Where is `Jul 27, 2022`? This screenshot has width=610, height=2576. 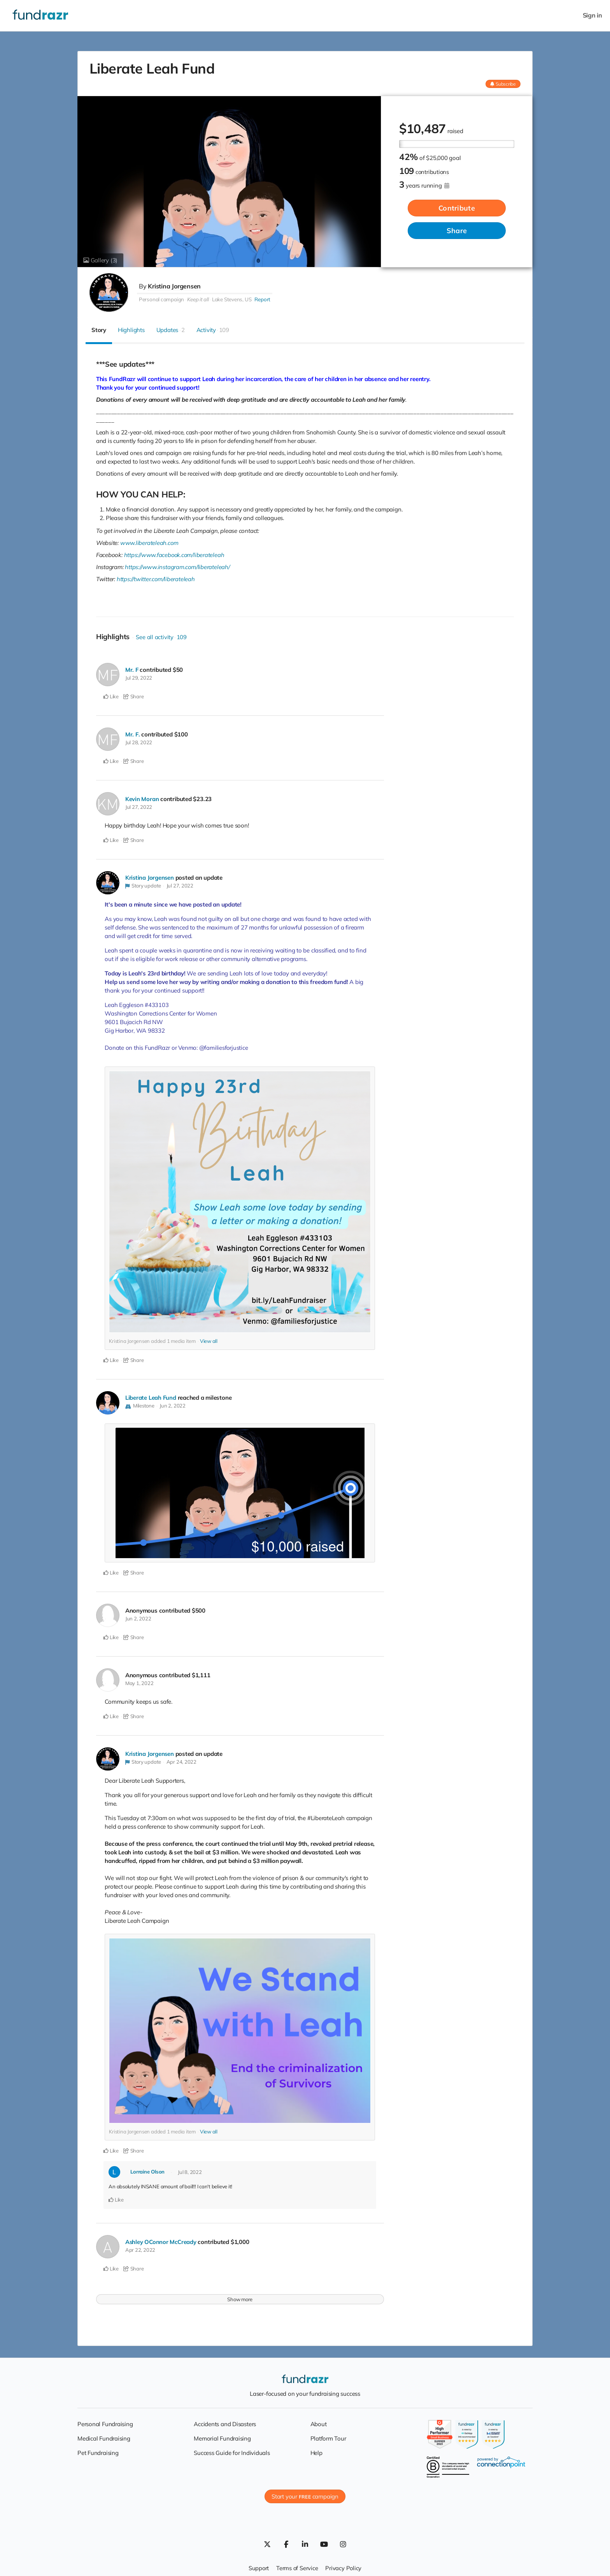 Jul 27, 2022 is located at coordinates (138, 806).